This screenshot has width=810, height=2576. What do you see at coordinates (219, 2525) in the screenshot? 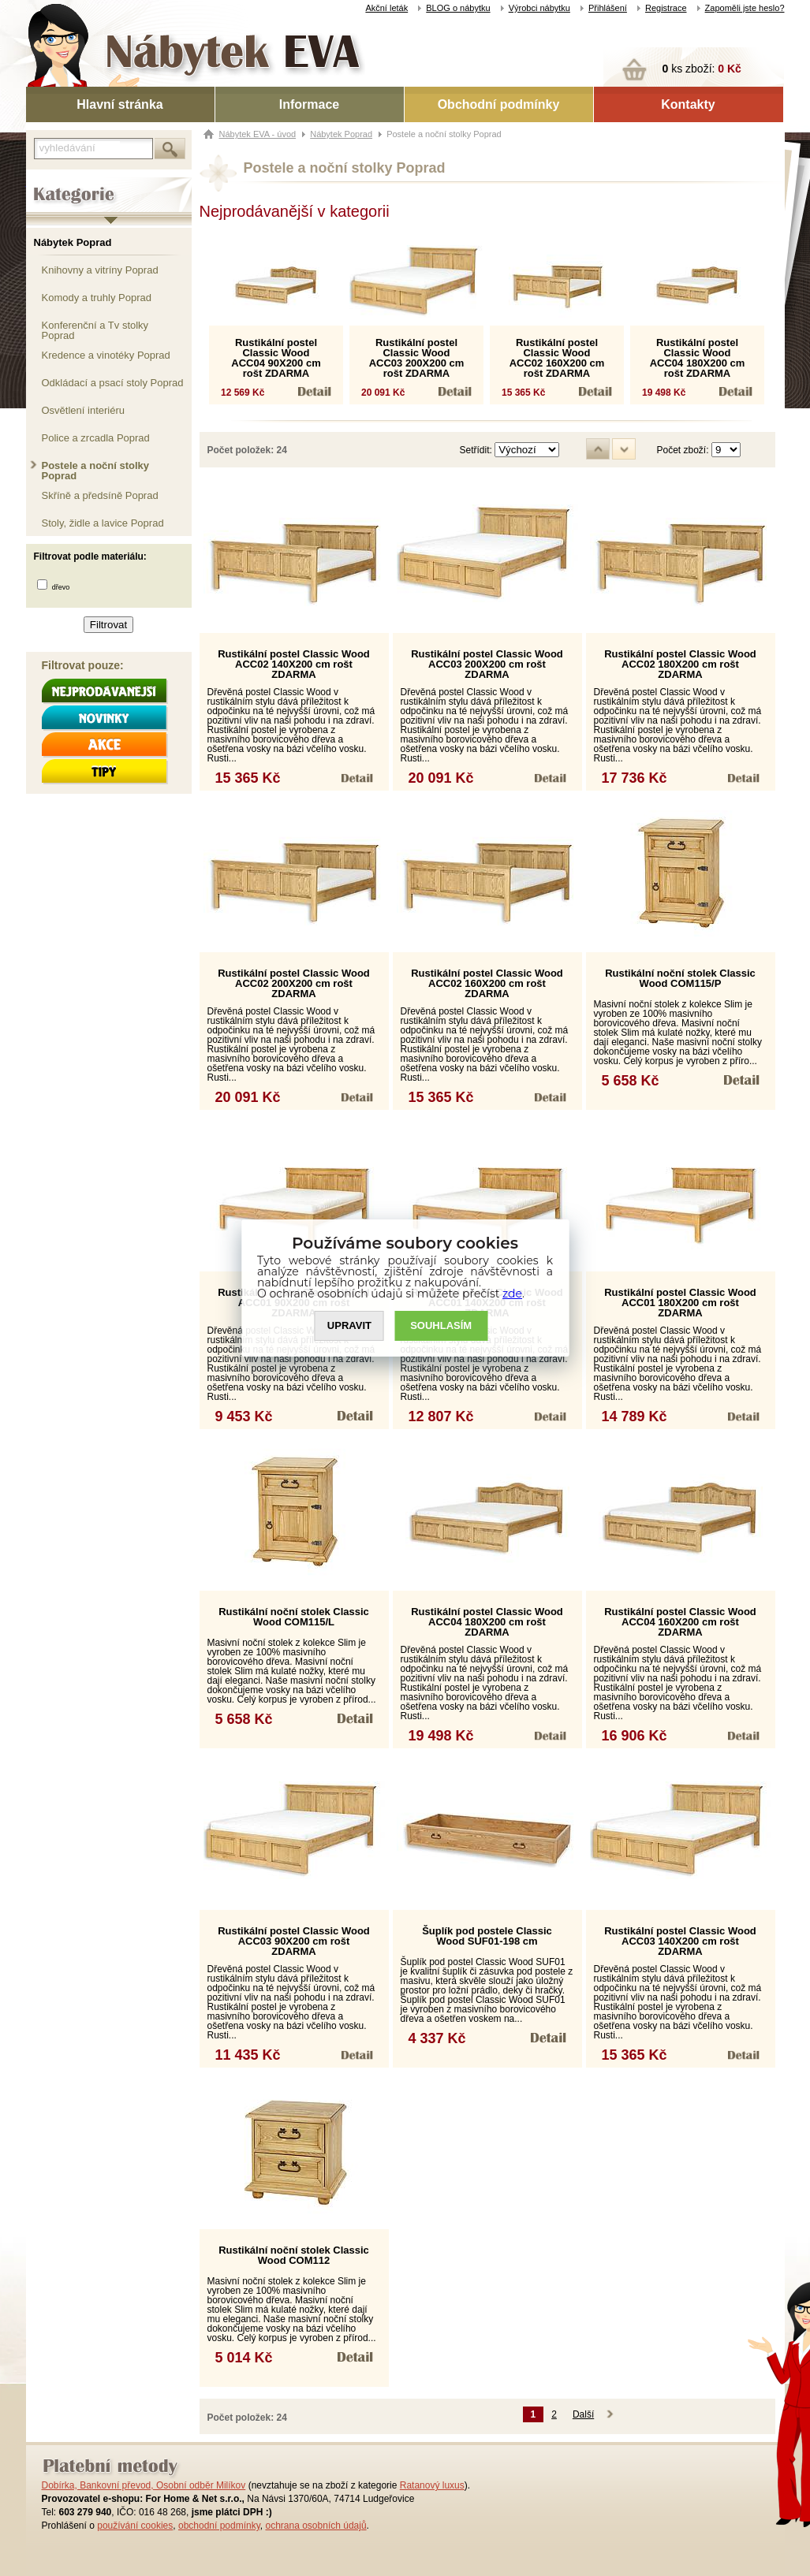
I see `obchodní podmínky` at bounding box center [219, 2525].